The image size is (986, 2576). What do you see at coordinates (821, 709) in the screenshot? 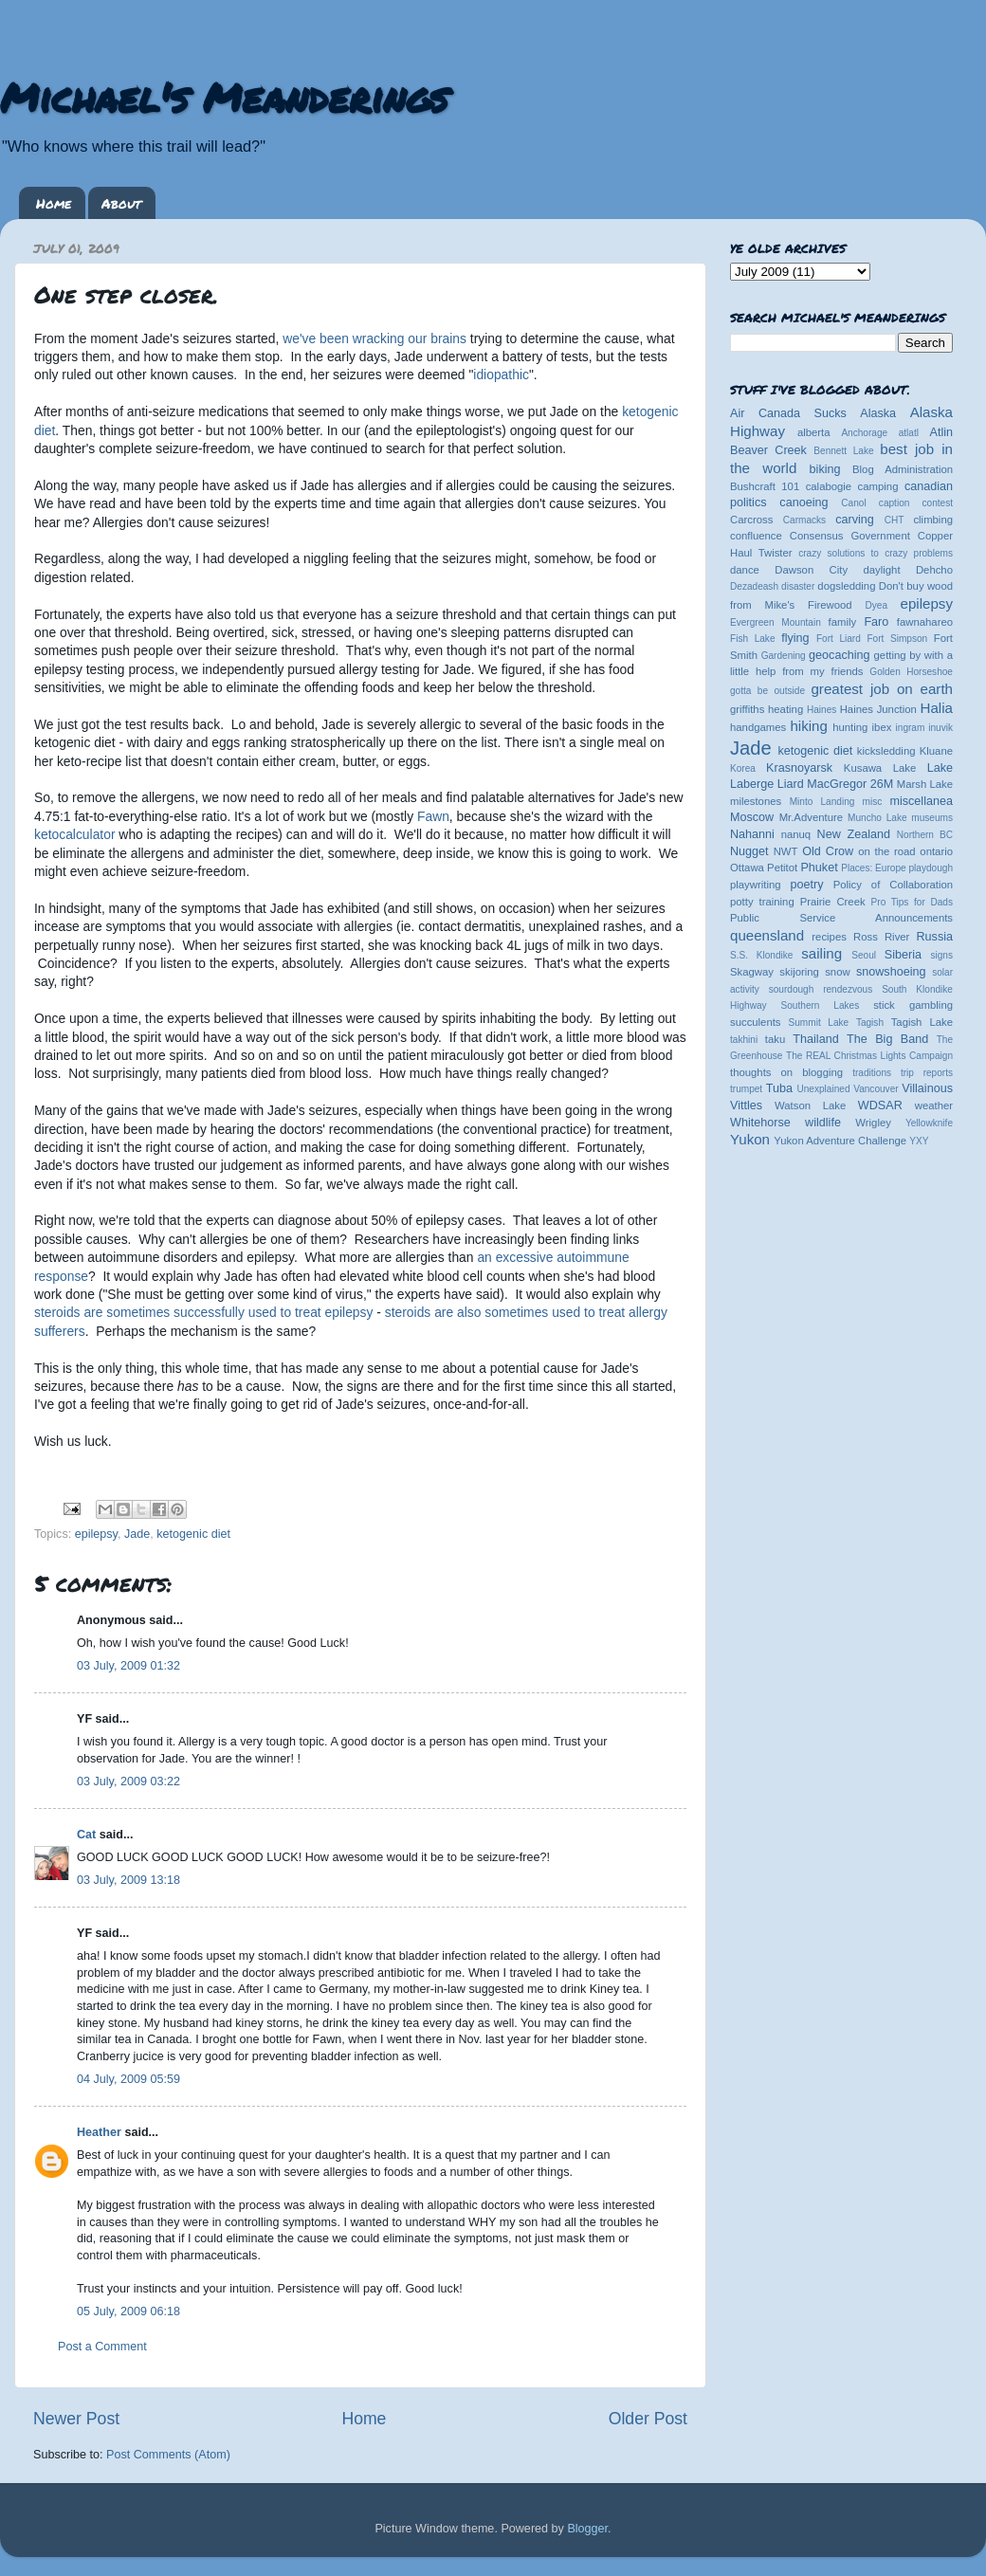
I see `Haines` at bounding box center [821, 709].